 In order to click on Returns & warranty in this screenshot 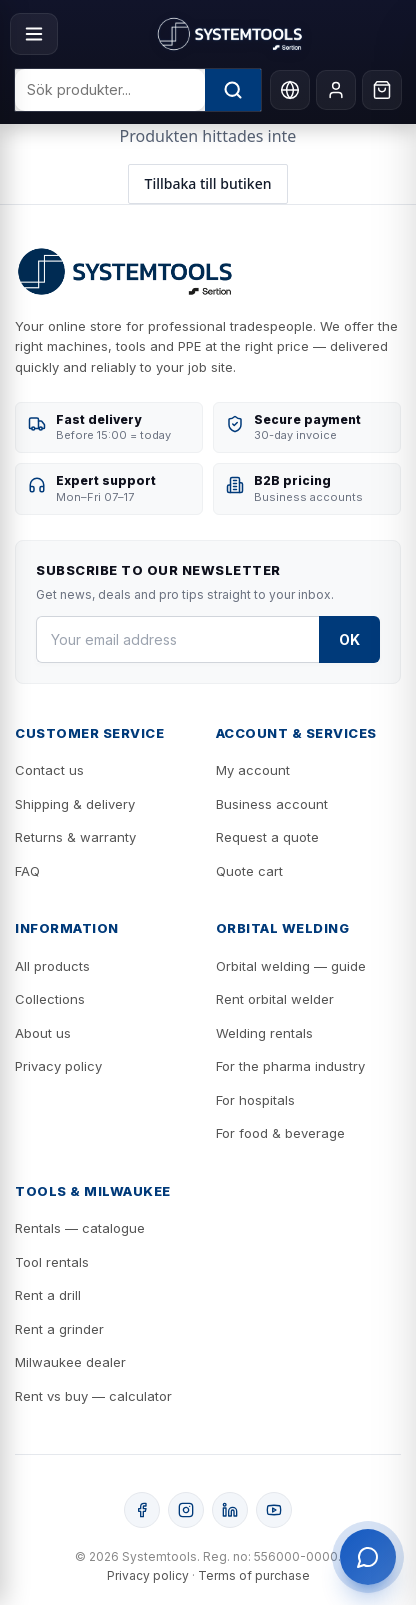, I will do `click(75, 837)`.